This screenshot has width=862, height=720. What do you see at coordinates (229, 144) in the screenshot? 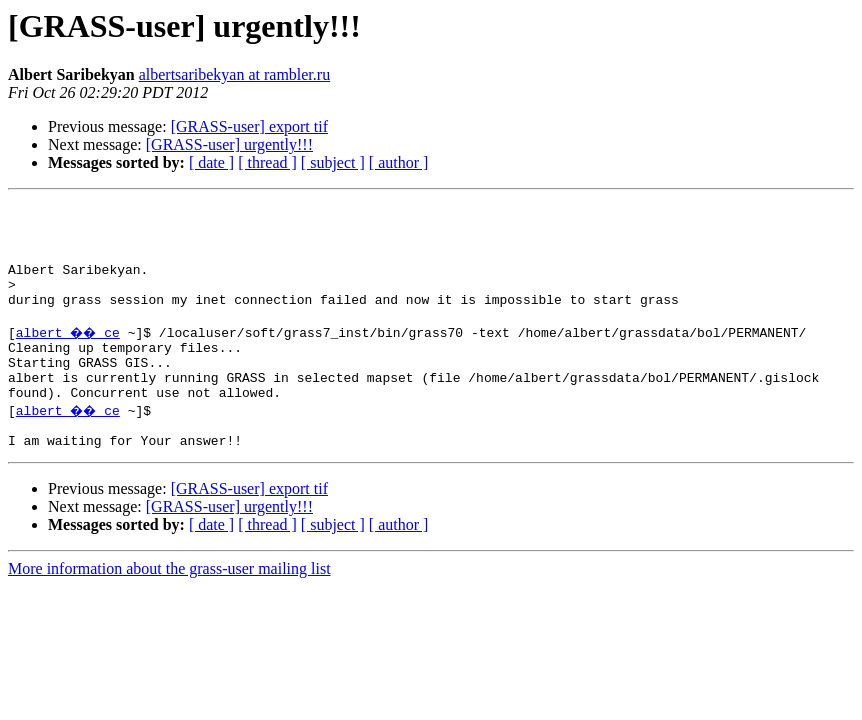
I see `[GRASS-user] urgently!!!` at bounding box center [229, 144].